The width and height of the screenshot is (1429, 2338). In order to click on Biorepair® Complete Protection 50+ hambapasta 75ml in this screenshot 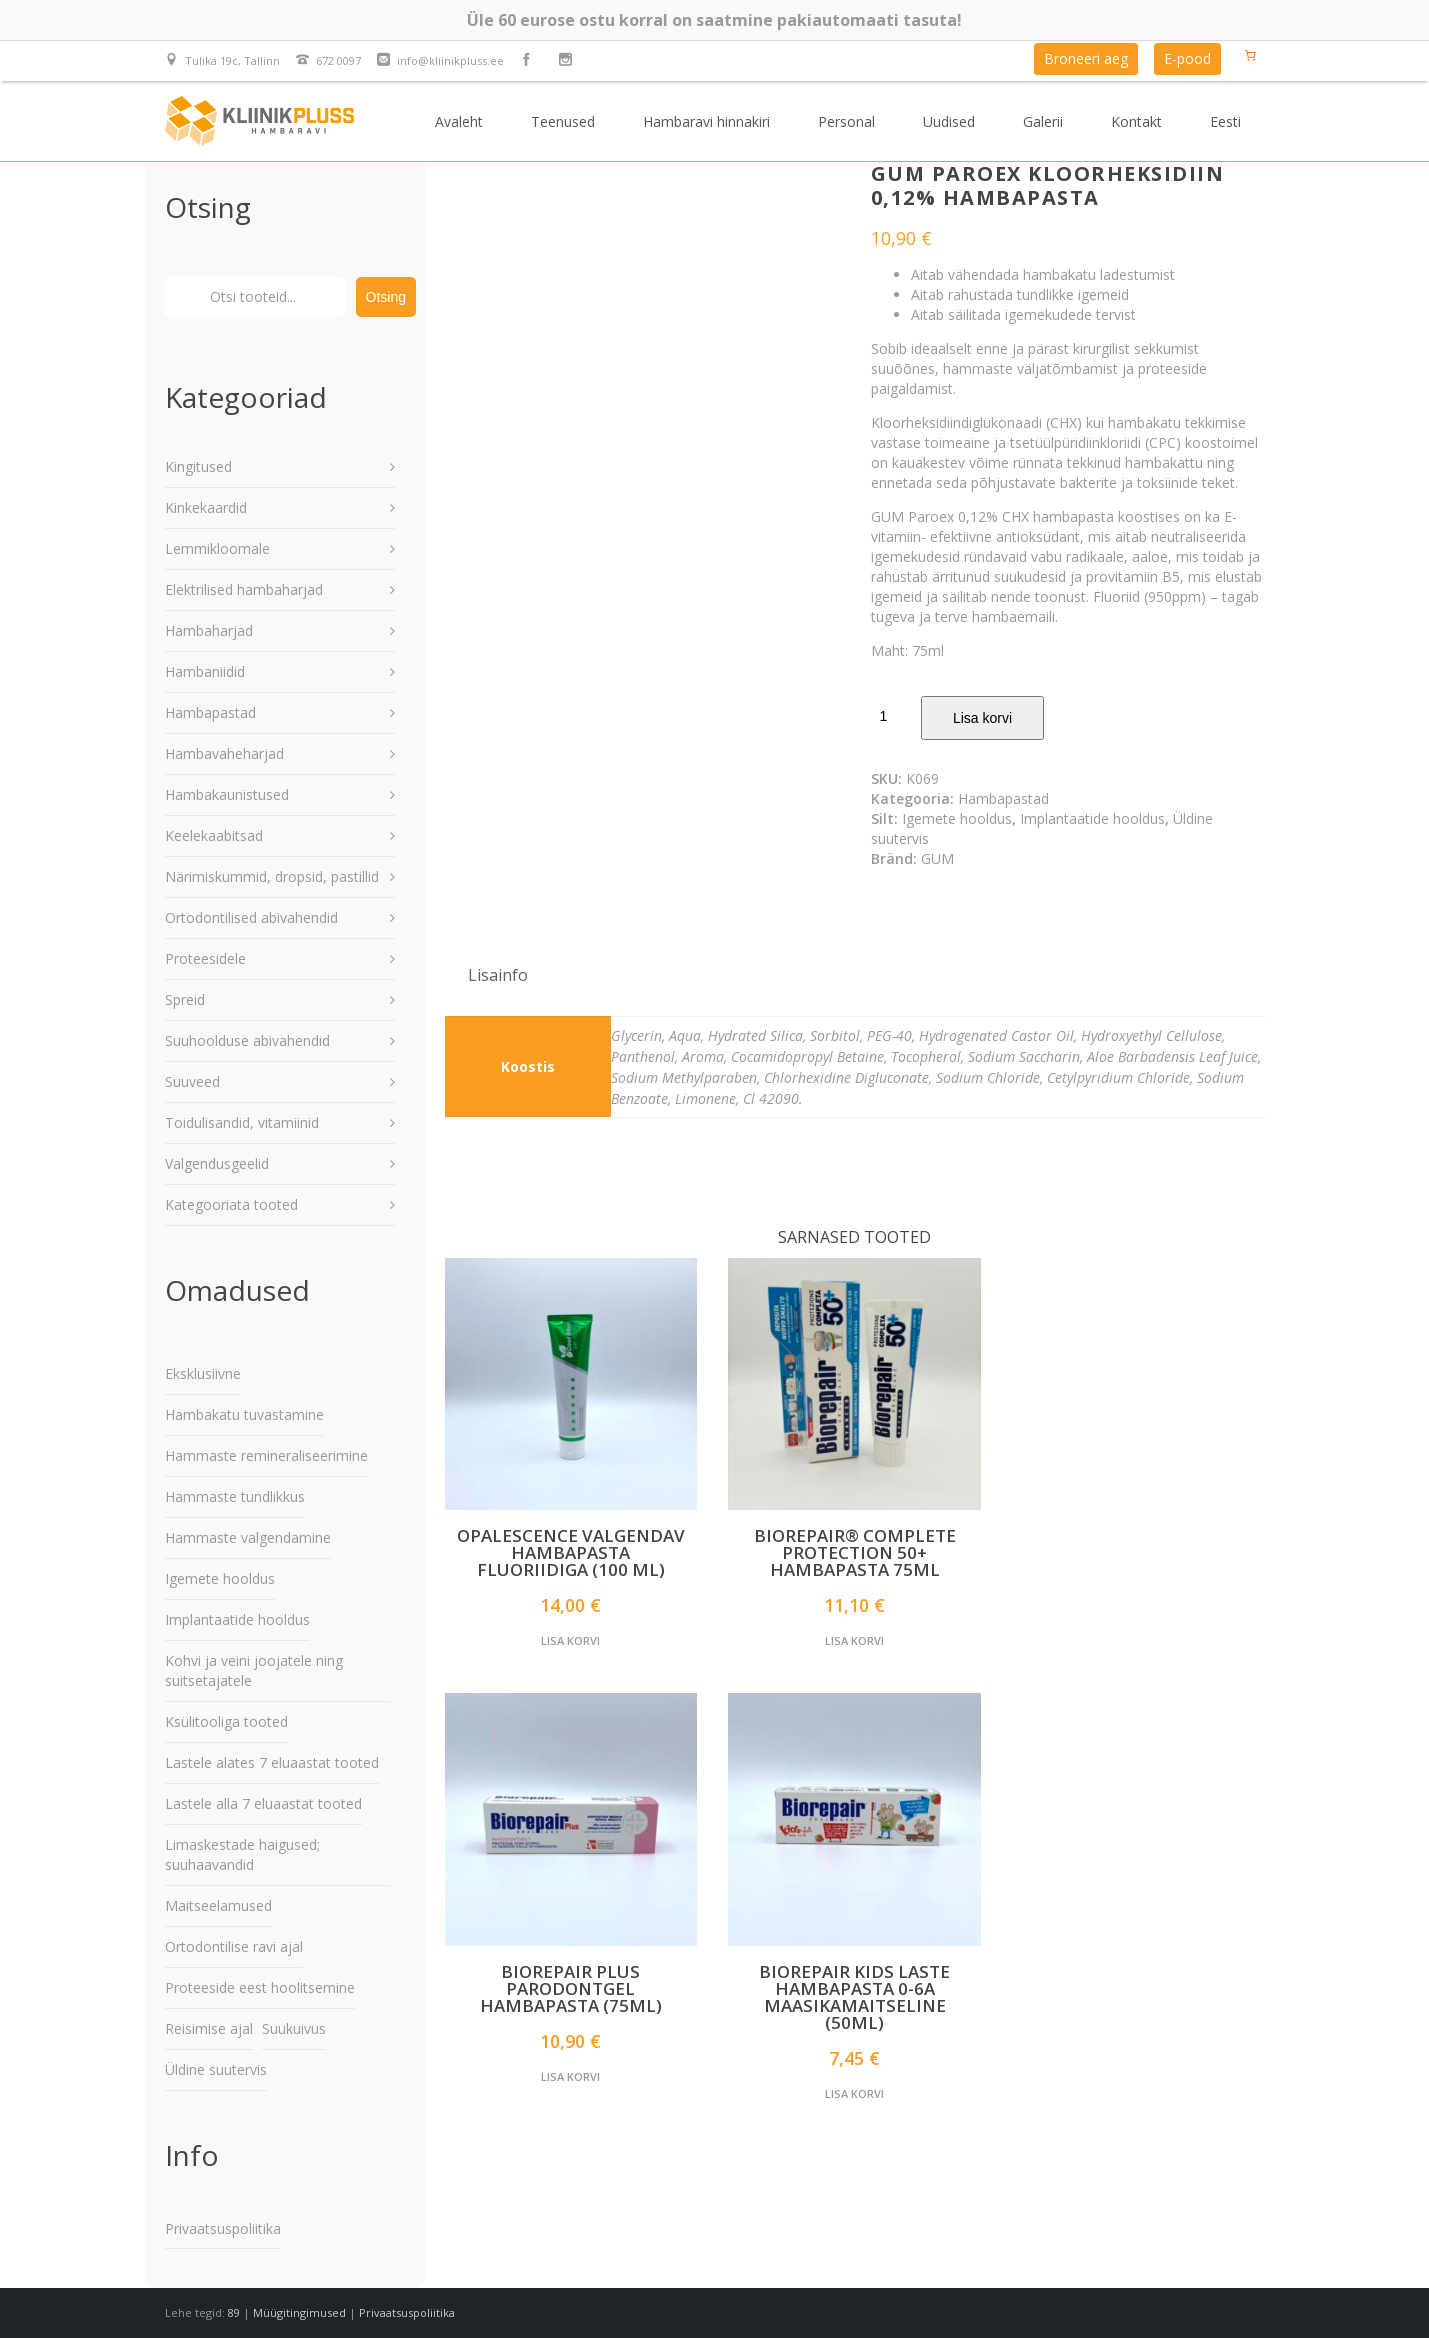, I will do `click(855, 1552)`.